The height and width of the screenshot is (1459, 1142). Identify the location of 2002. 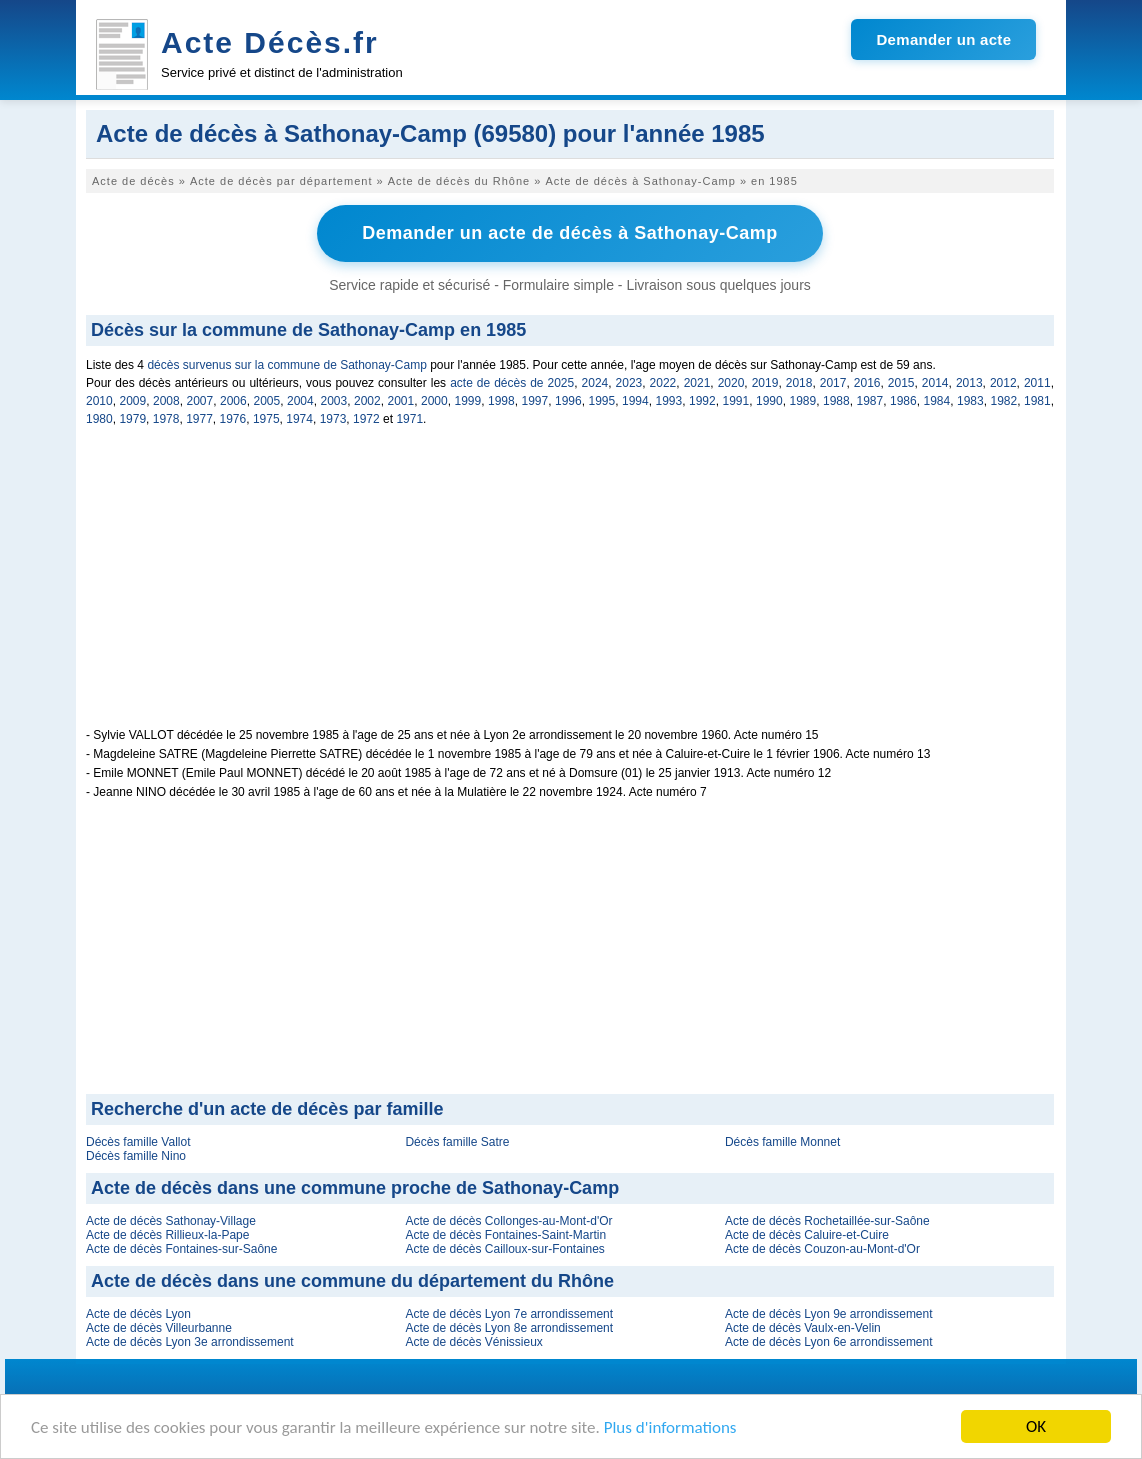
(367, 401).